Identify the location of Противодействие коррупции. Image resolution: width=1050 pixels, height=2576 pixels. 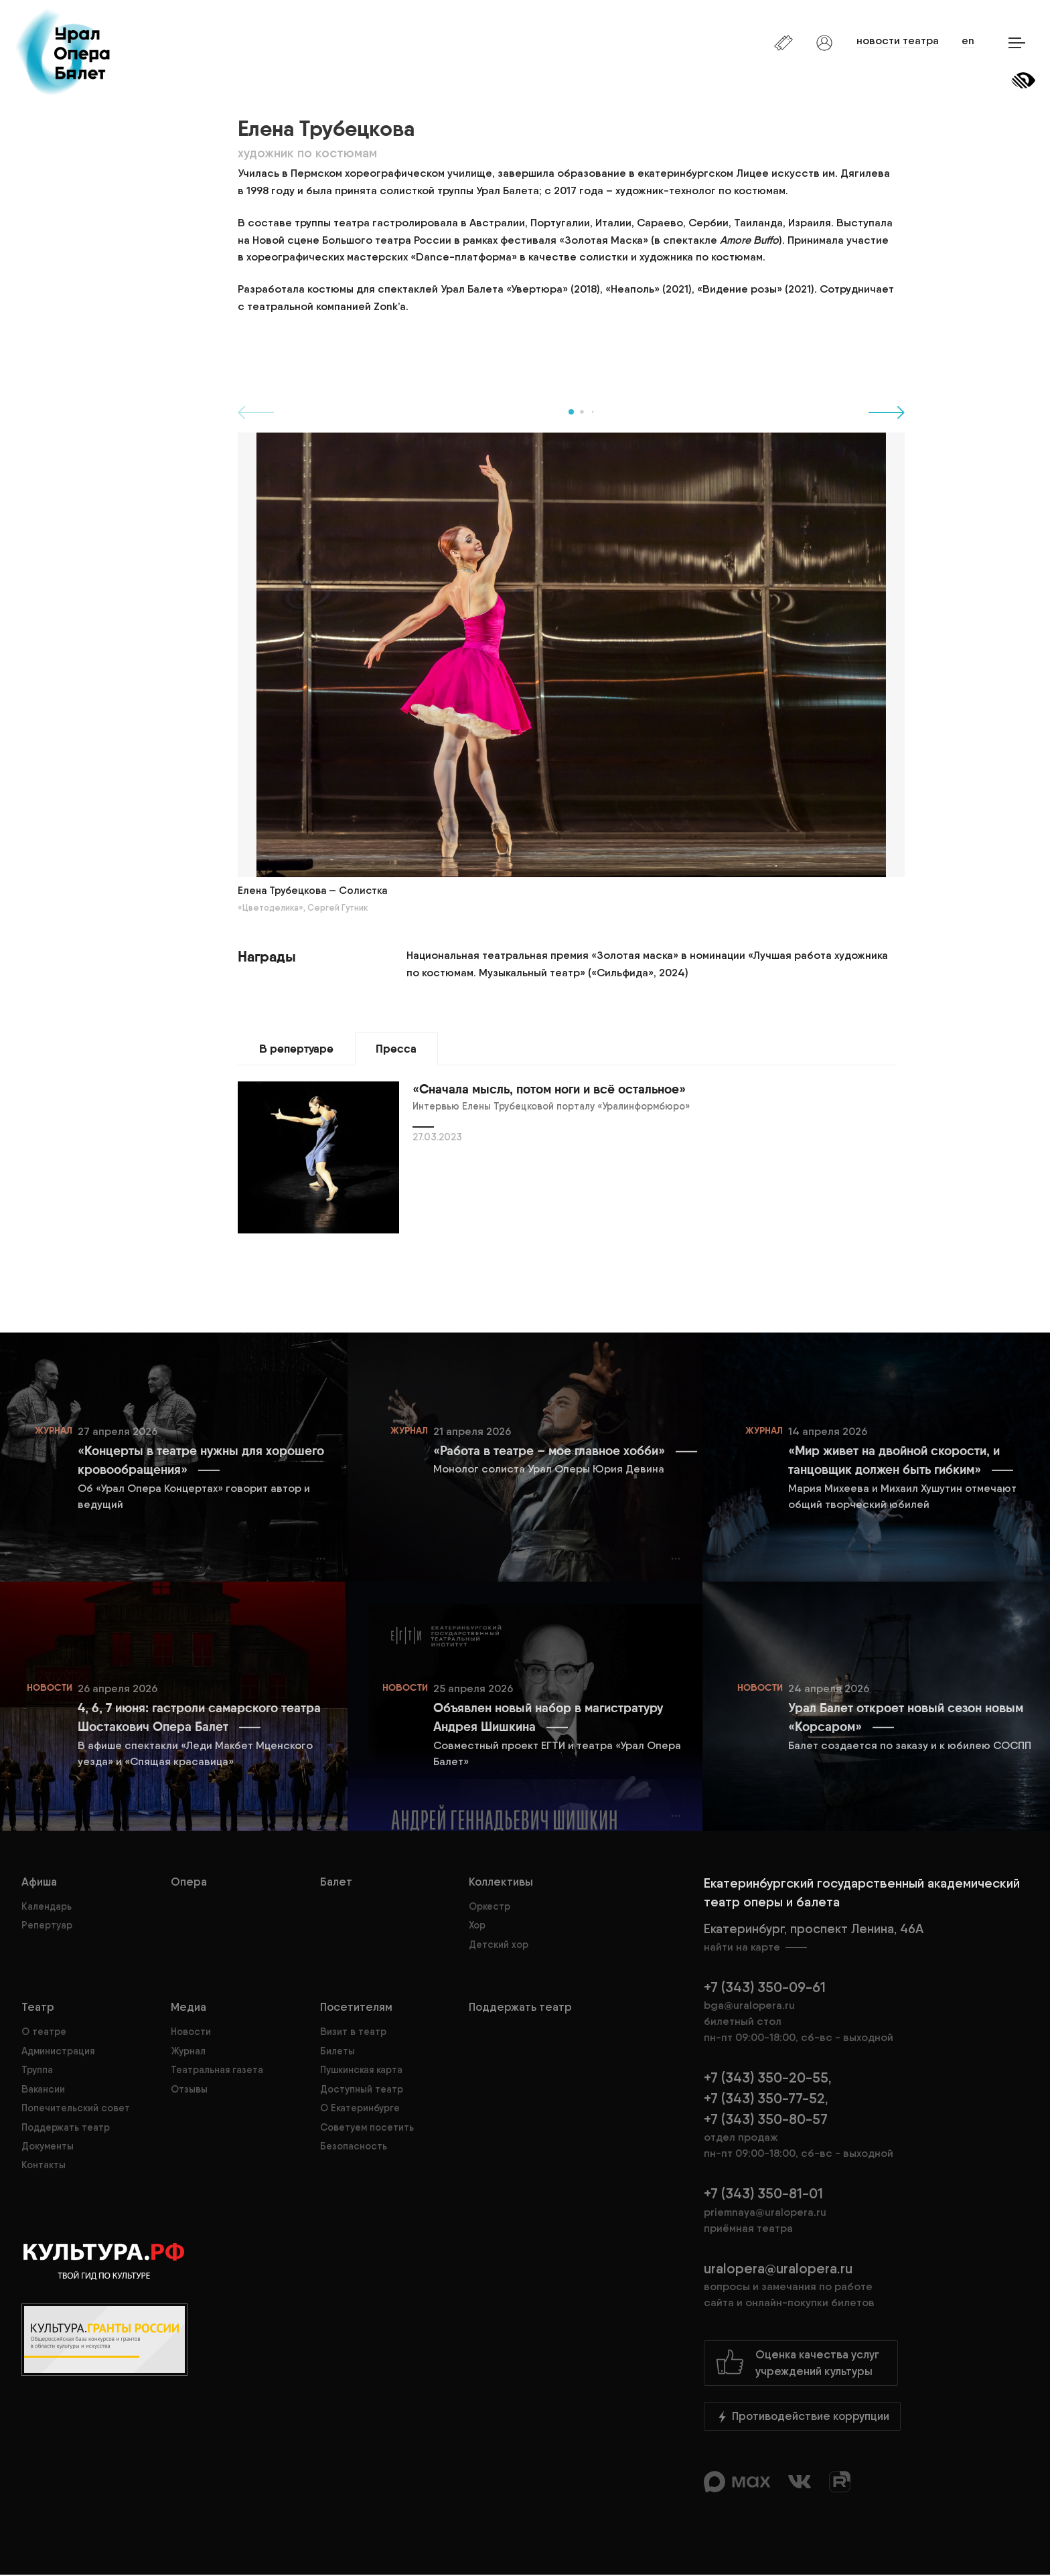
(802, 2417).